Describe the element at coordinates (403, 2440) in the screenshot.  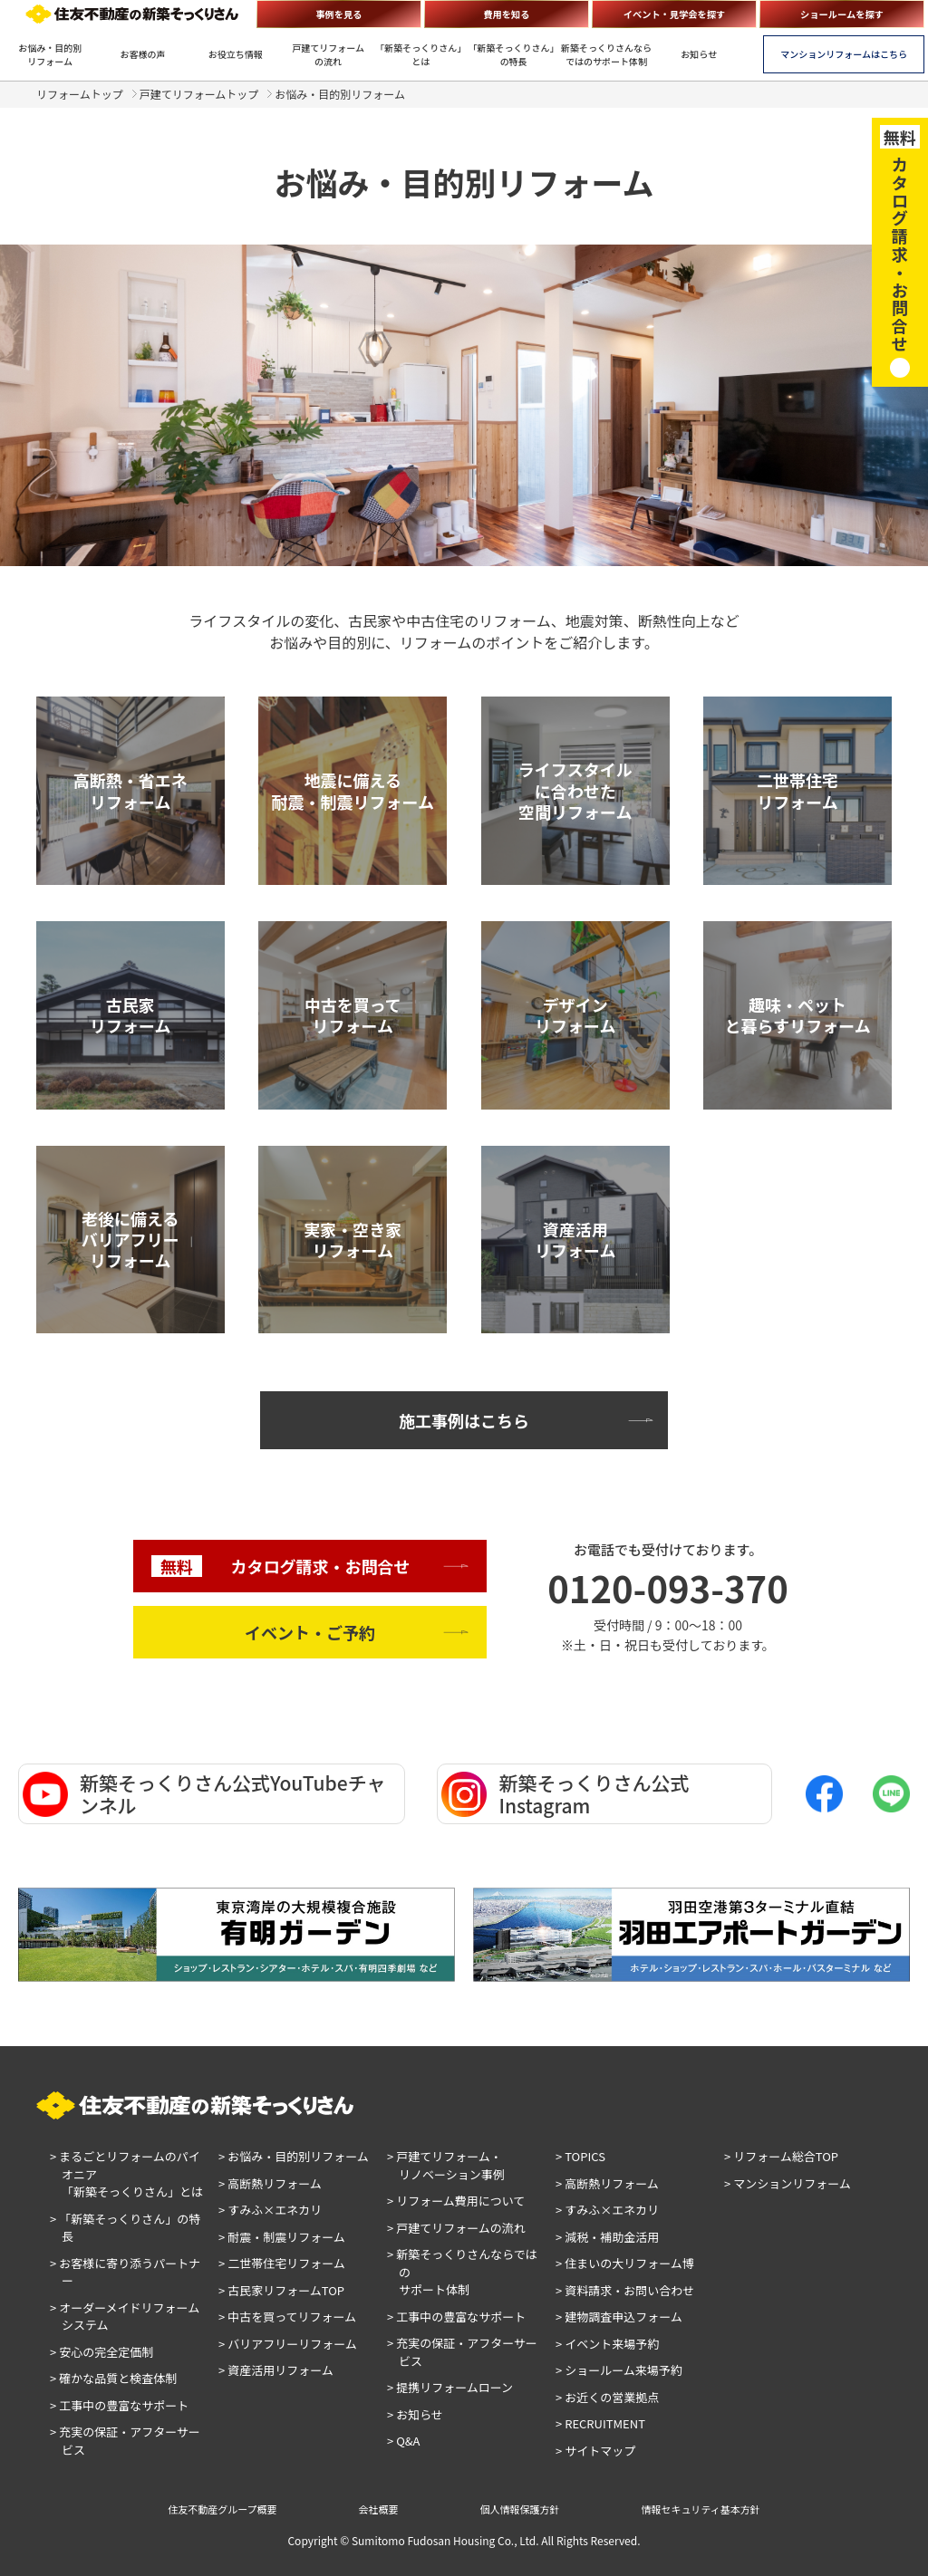
I see `> Q&A` at that location.